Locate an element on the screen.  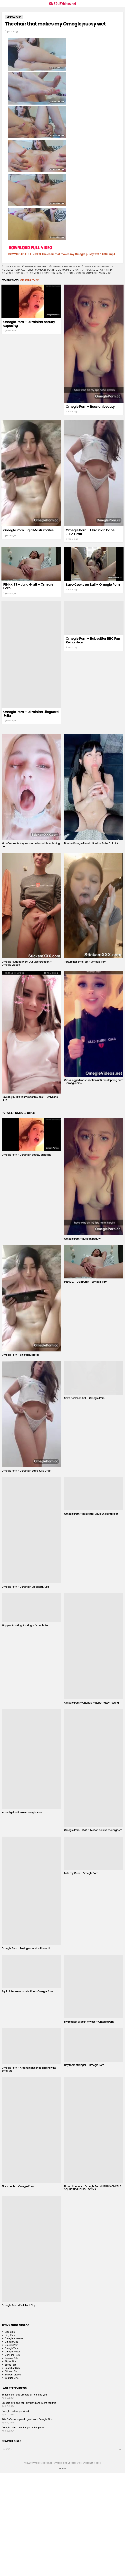
Youtube Girls is located at coordinates (12, 2378).